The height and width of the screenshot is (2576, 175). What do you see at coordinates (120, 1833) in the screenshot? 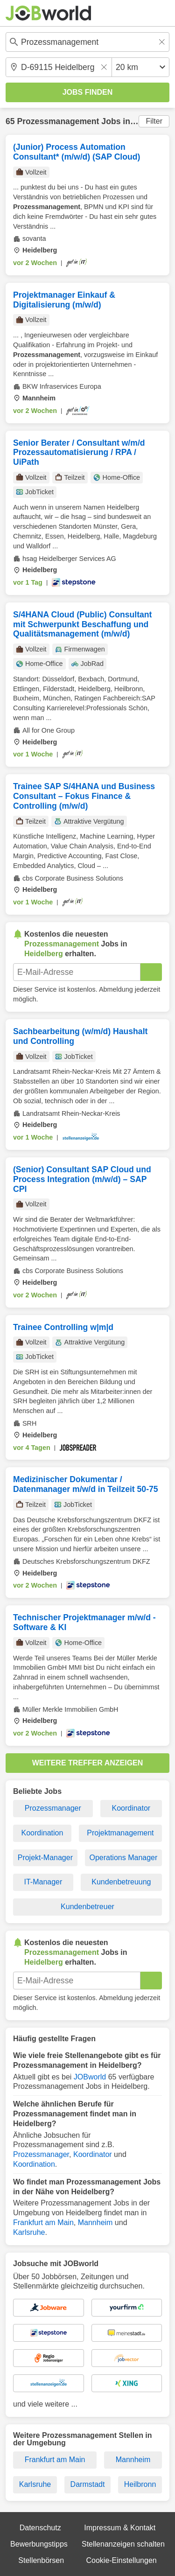
I see `Projektmanagement` at bounding box center [120, 1833].